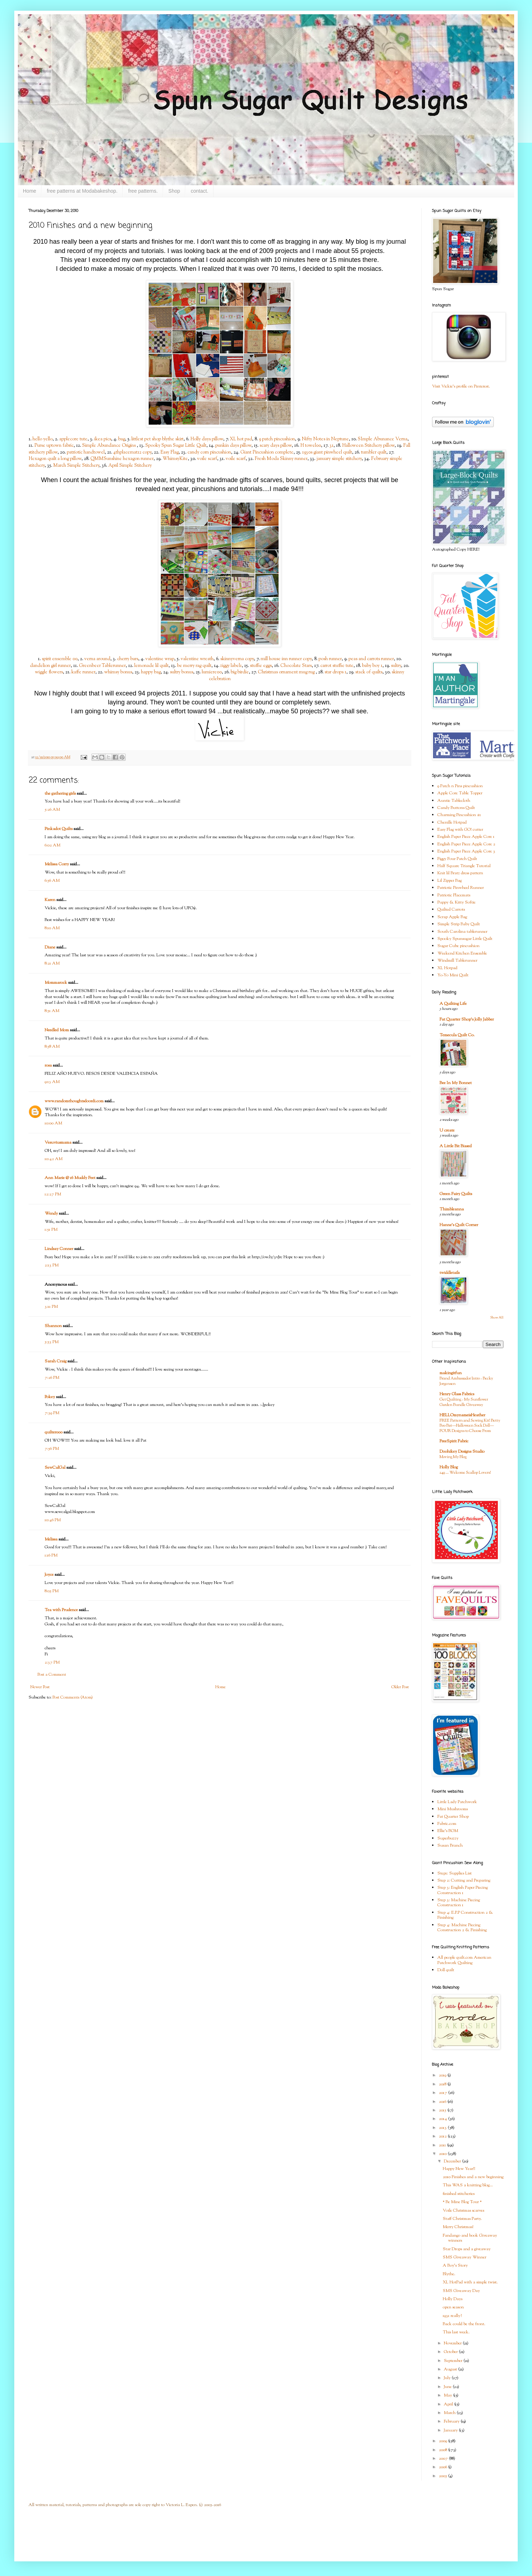  I want to click on This WAS a knitting blog..., so click(468, 2185).